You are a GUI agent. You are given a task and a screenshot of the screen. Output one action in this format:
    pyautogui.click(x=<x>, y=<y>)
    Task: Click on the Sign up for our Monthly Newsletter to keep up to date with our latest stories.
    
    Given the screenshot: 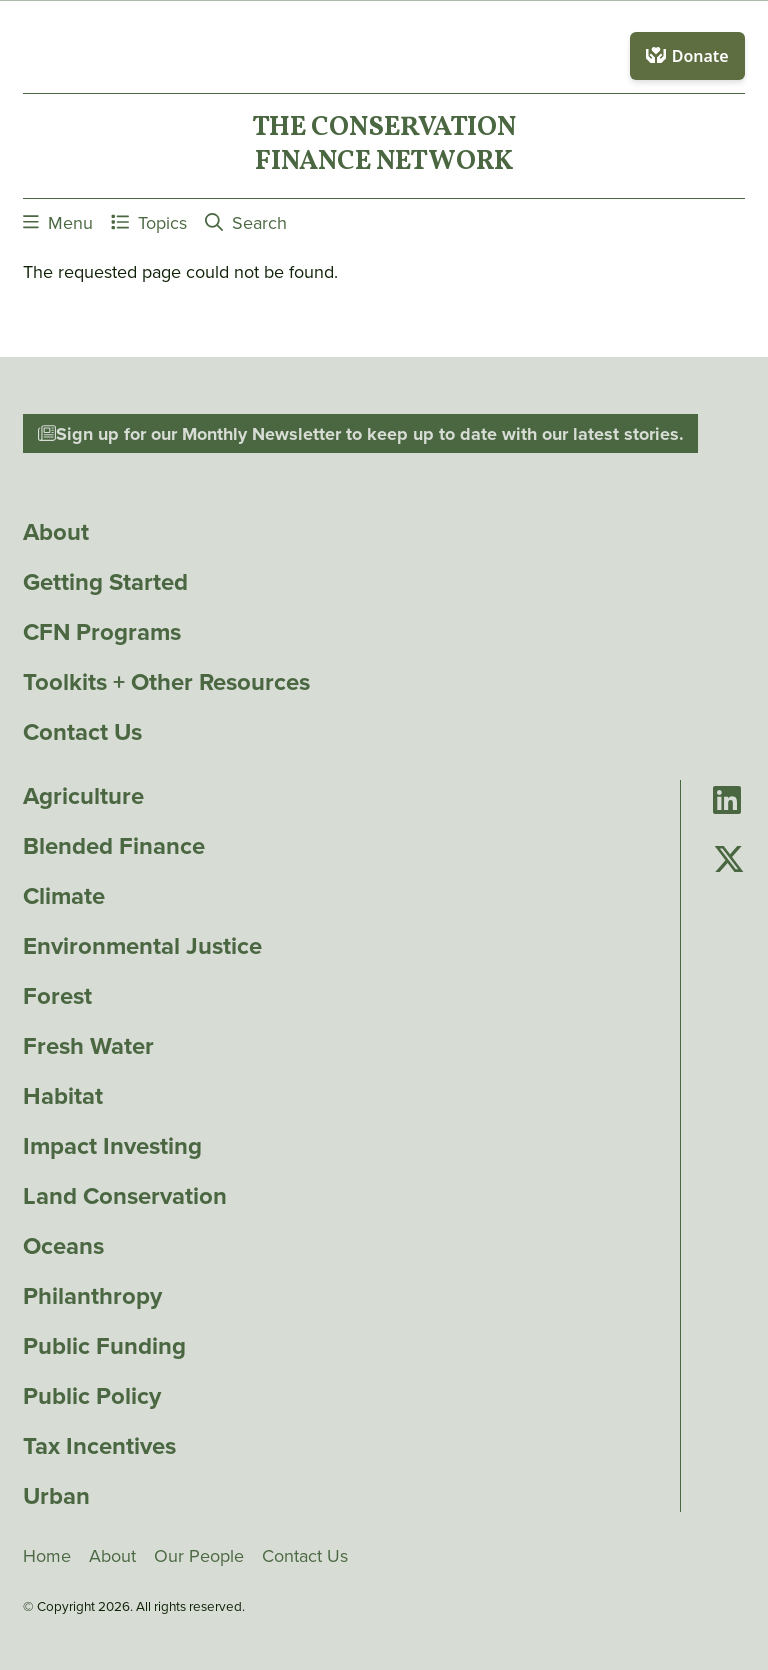 What is the action you would take?
    pyautogui.click(x=361, y=434)
    